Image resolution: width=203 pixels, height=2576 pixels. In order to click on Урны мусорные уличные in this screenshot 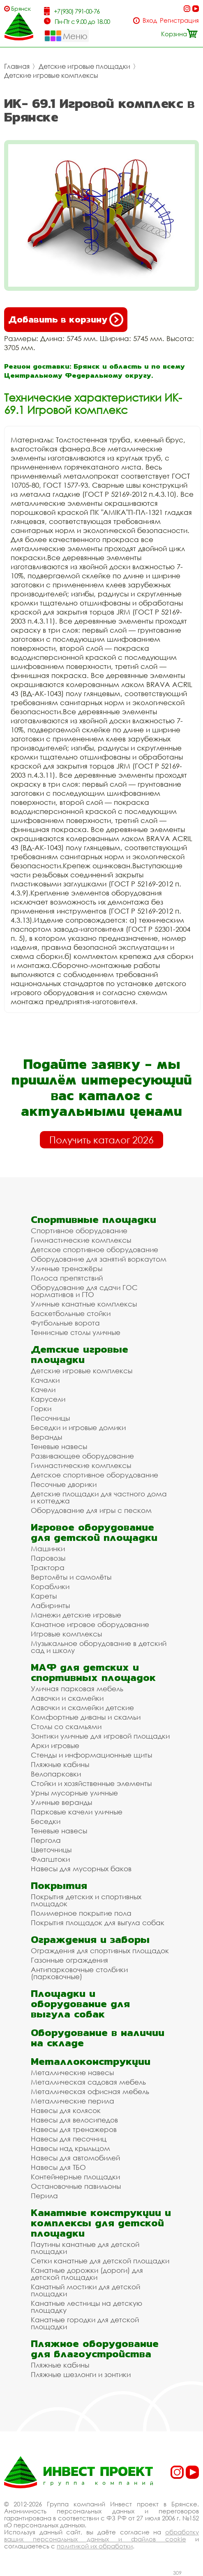, I will do `click(74, 1792)`.